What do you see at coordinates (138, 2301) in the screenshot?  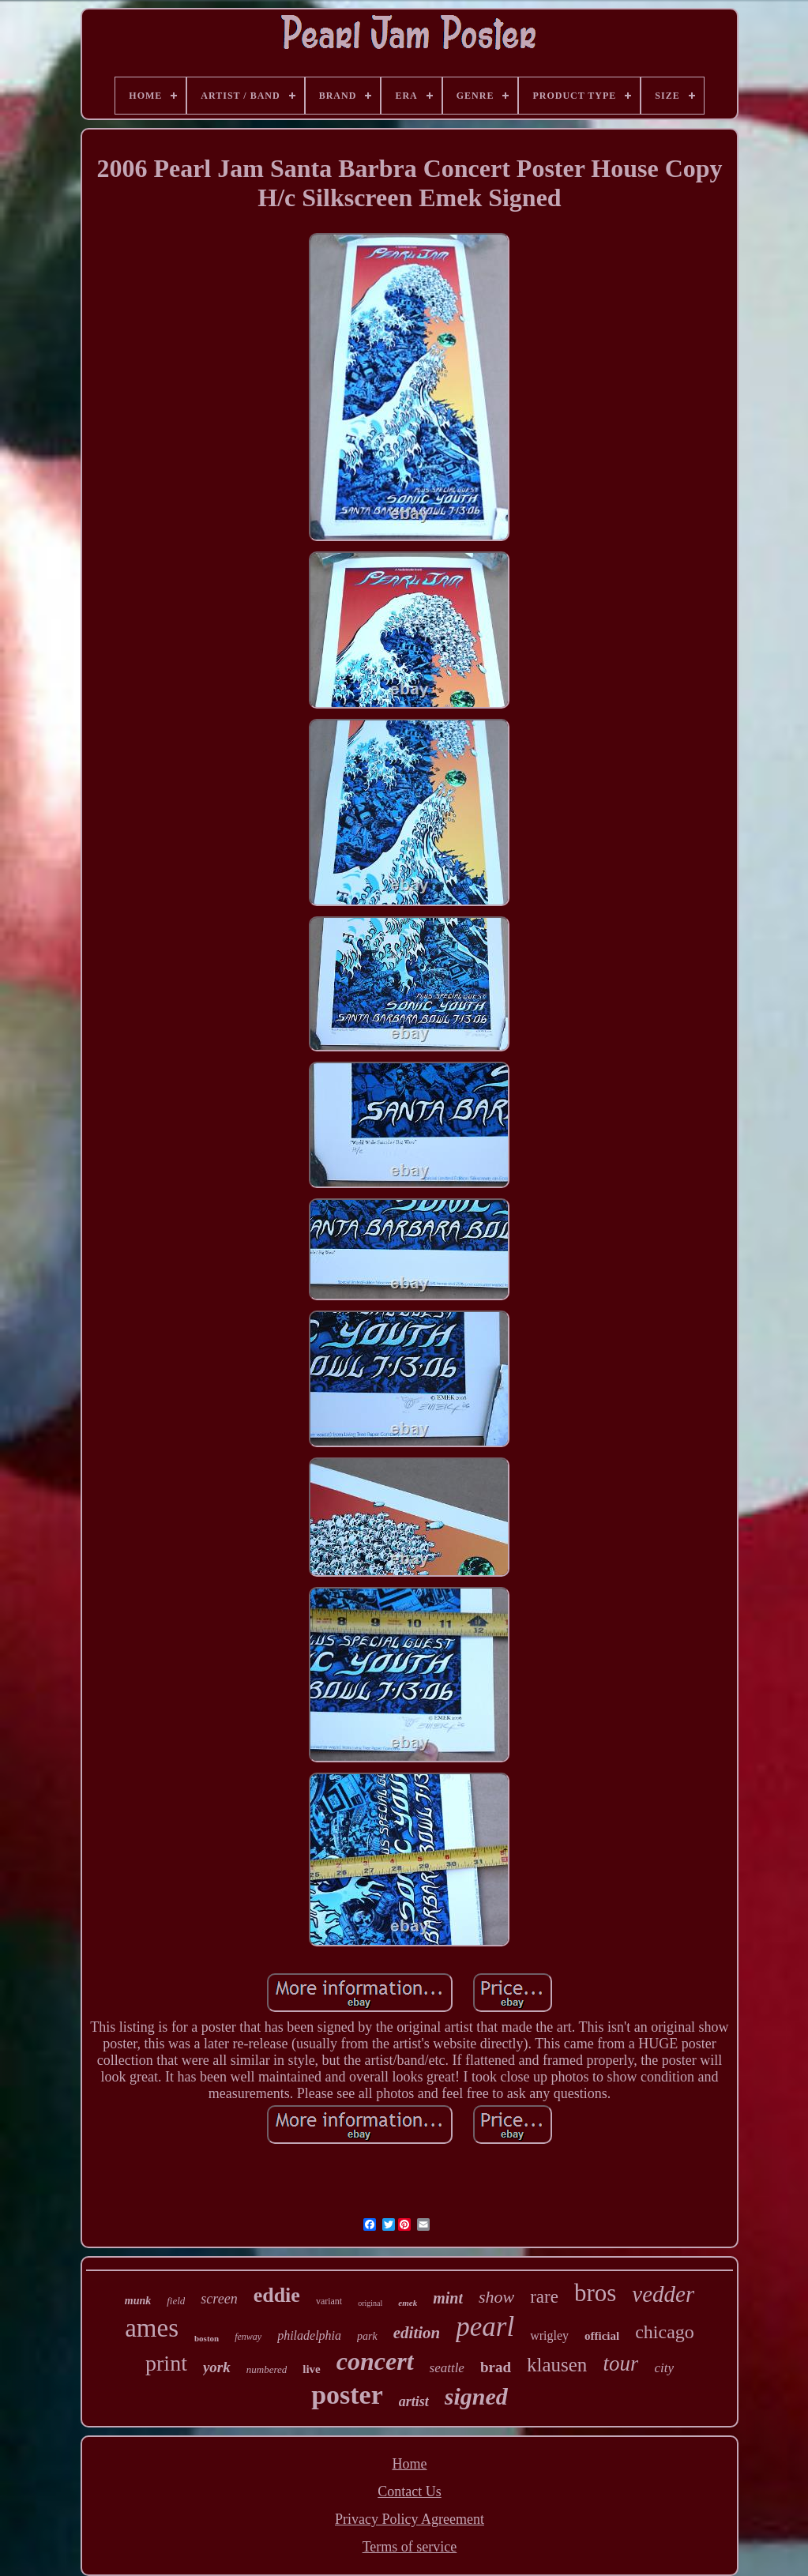 I see `munk` at bounding box center [138, 2301].